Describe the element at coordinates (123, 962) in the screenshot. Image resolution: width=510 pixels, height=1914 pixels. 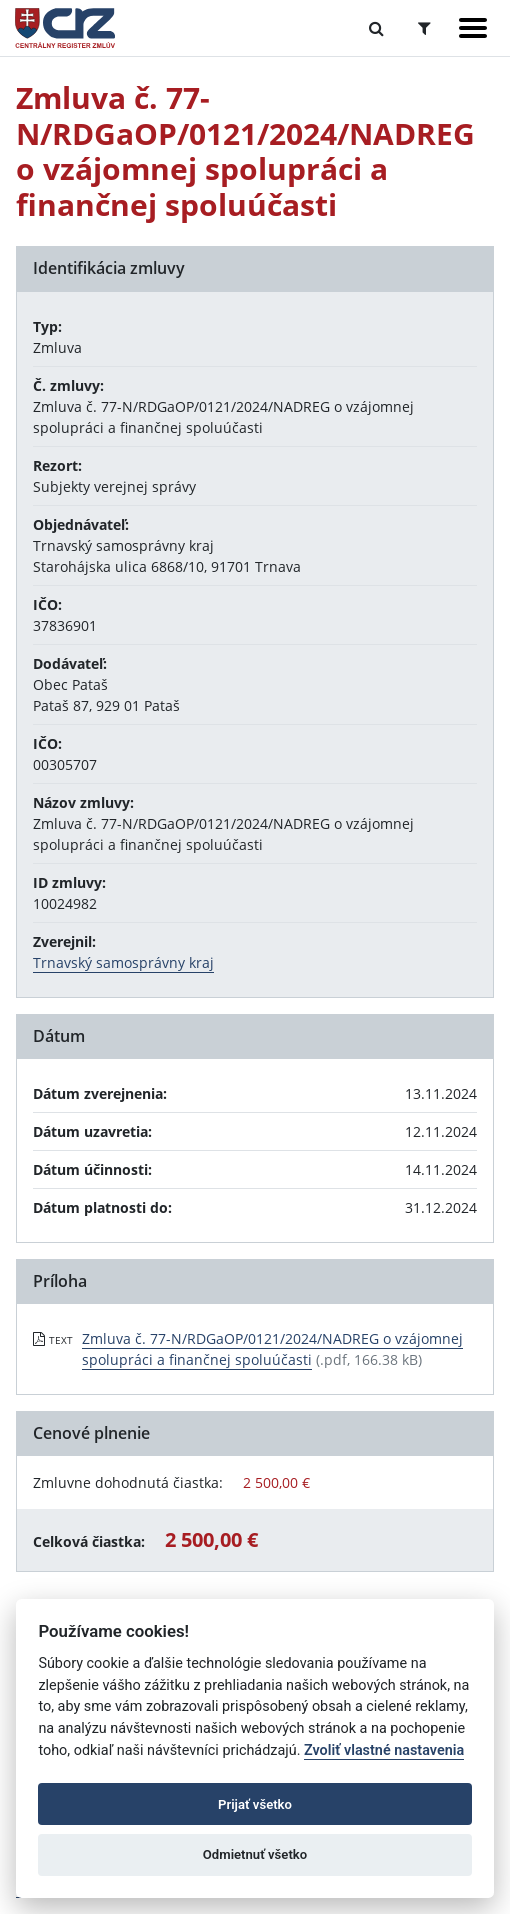
I see `Trnavský samosprávny kraj` at that location.